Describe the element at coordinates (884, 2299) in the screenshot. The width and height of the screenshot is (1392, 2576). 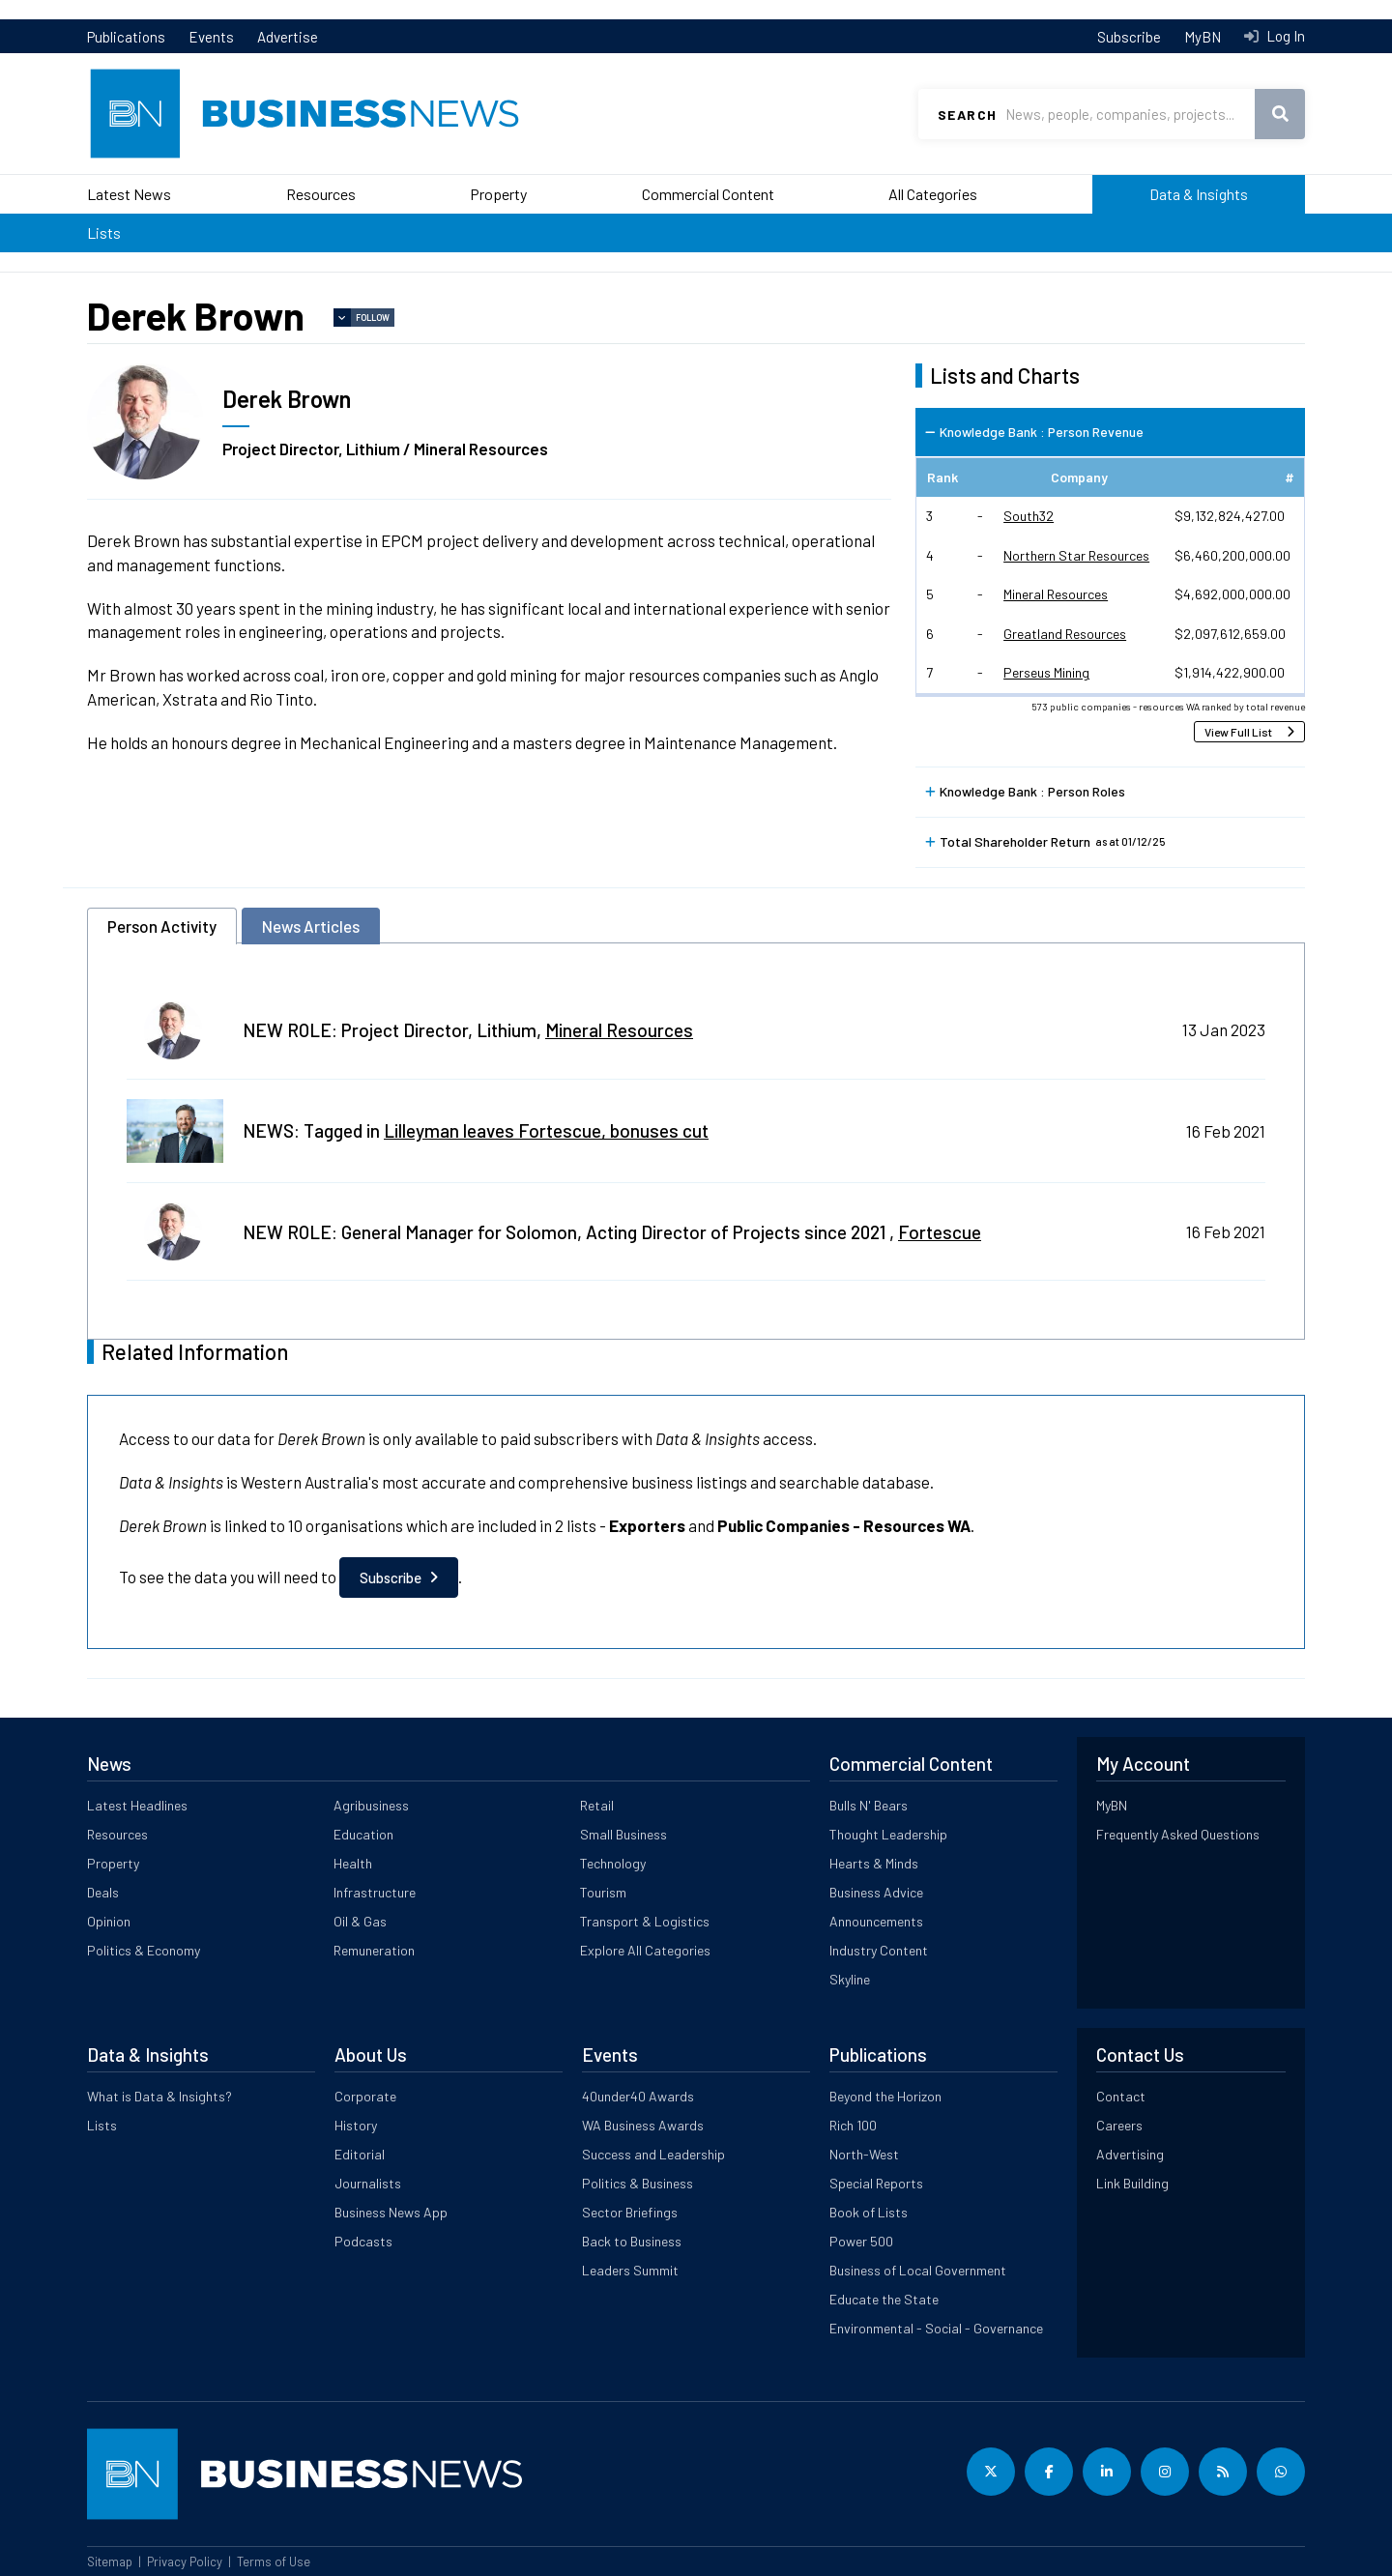
I see `Educate the State` at that location.